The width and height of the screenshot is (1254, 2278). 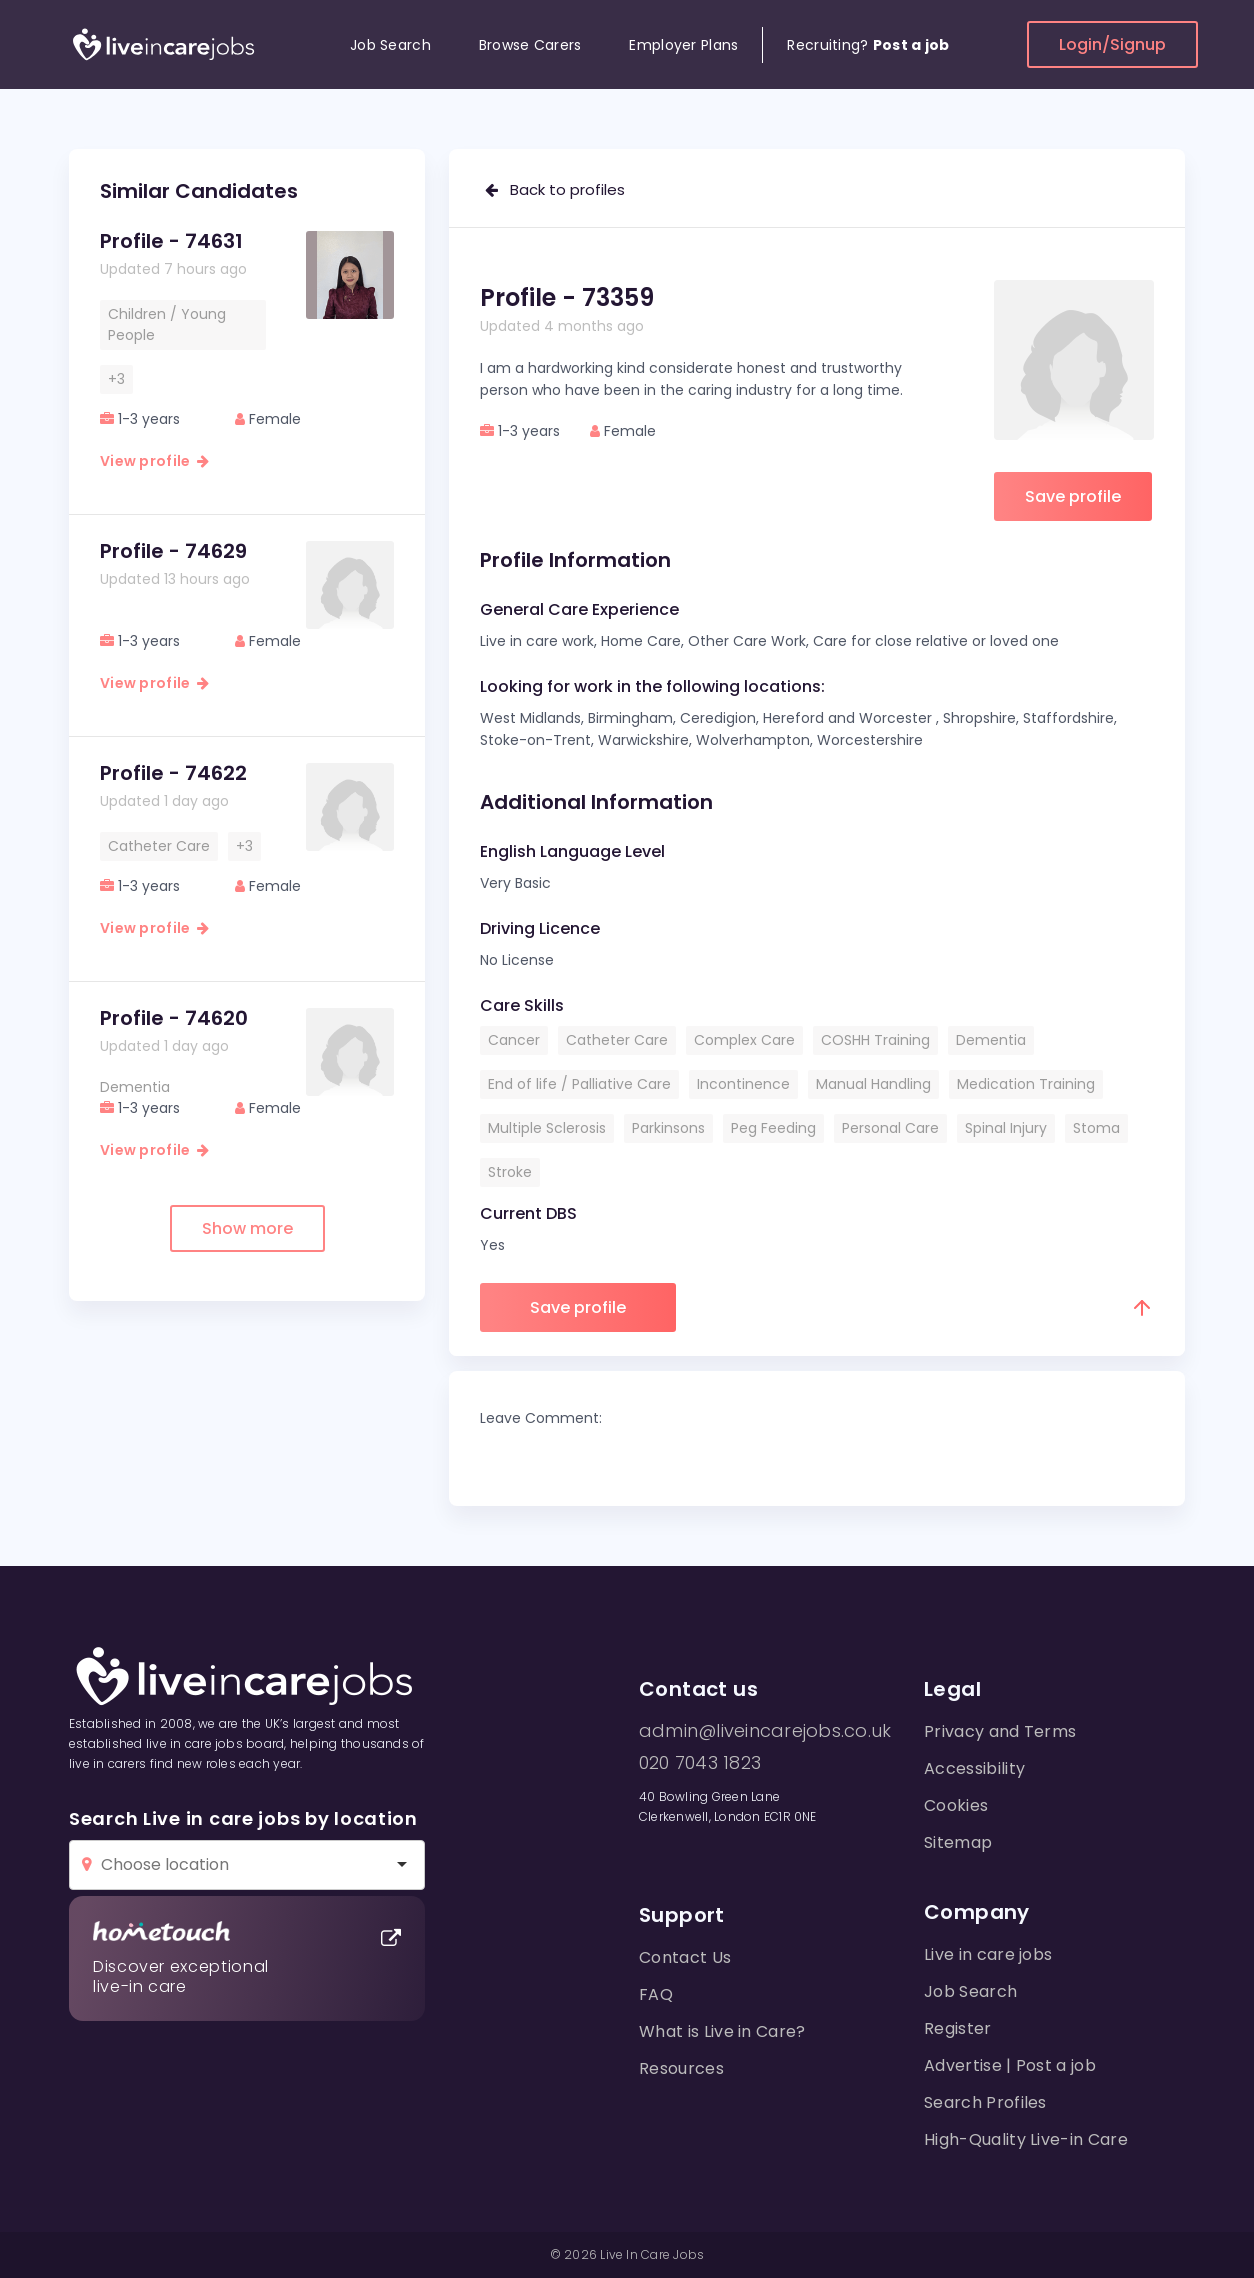 What do you see at coordinates (173, 551) in the screenshot?
I see `Profile - 74629` at bounding box center [173, 551].